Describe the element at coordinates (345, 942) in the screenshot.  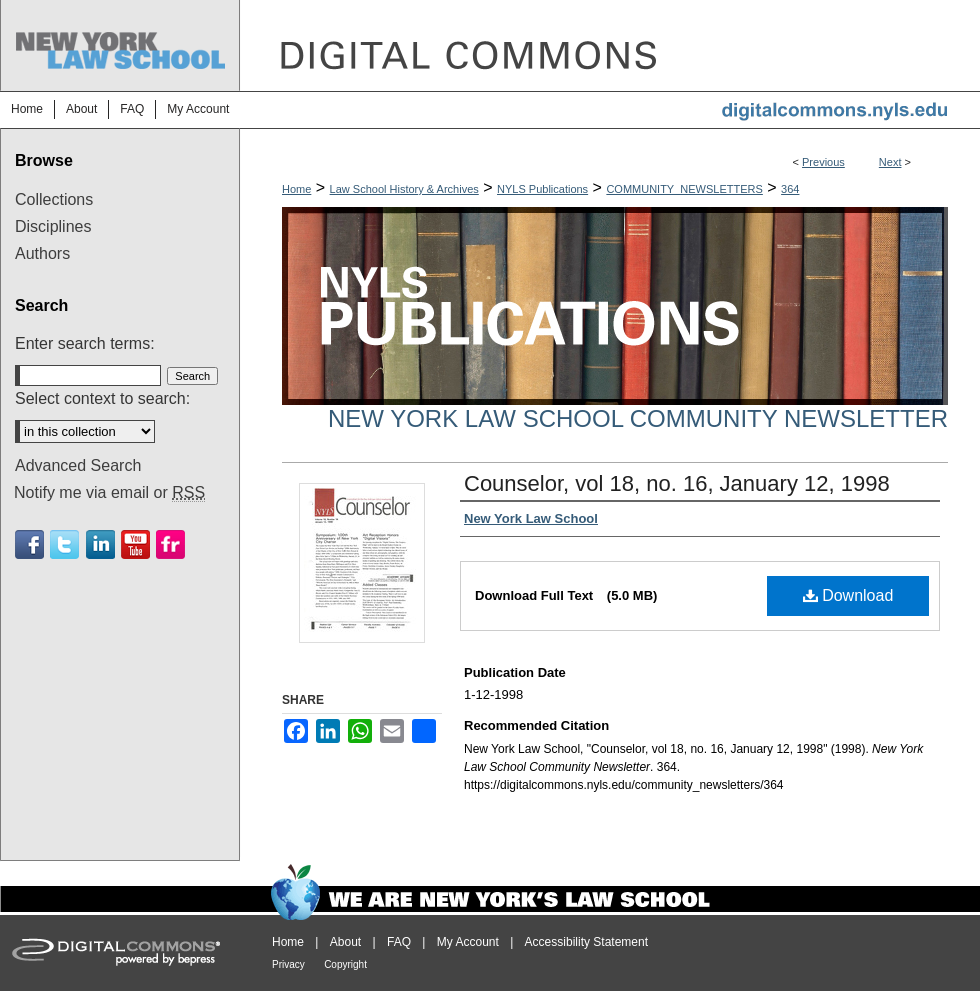
I see `About` at that location.